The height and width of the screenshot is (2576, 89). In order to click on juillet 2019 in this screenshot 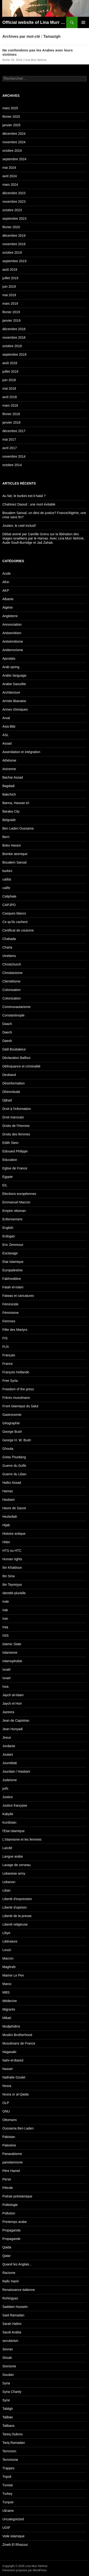, I will do `click(10, 278)`.